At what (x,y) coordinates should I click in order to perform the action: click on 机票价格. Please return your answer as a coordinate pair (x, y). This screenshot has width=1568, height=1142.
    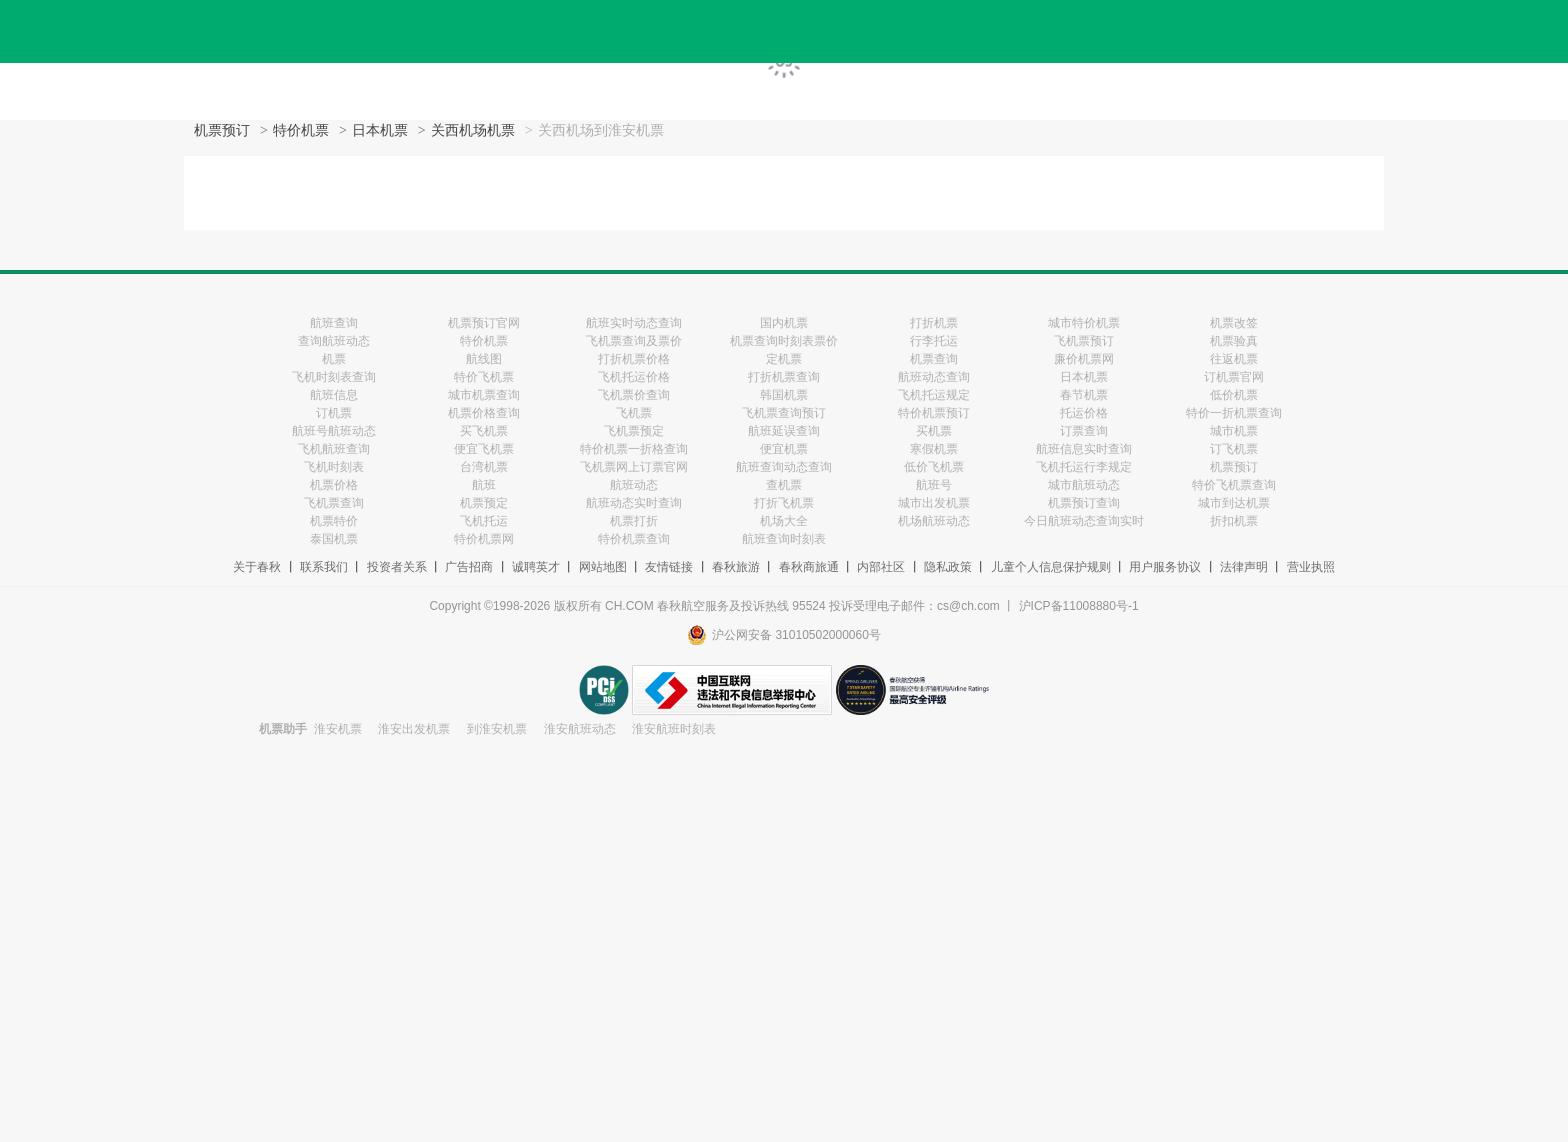
    Looking at the image, I should click on (334, 485).